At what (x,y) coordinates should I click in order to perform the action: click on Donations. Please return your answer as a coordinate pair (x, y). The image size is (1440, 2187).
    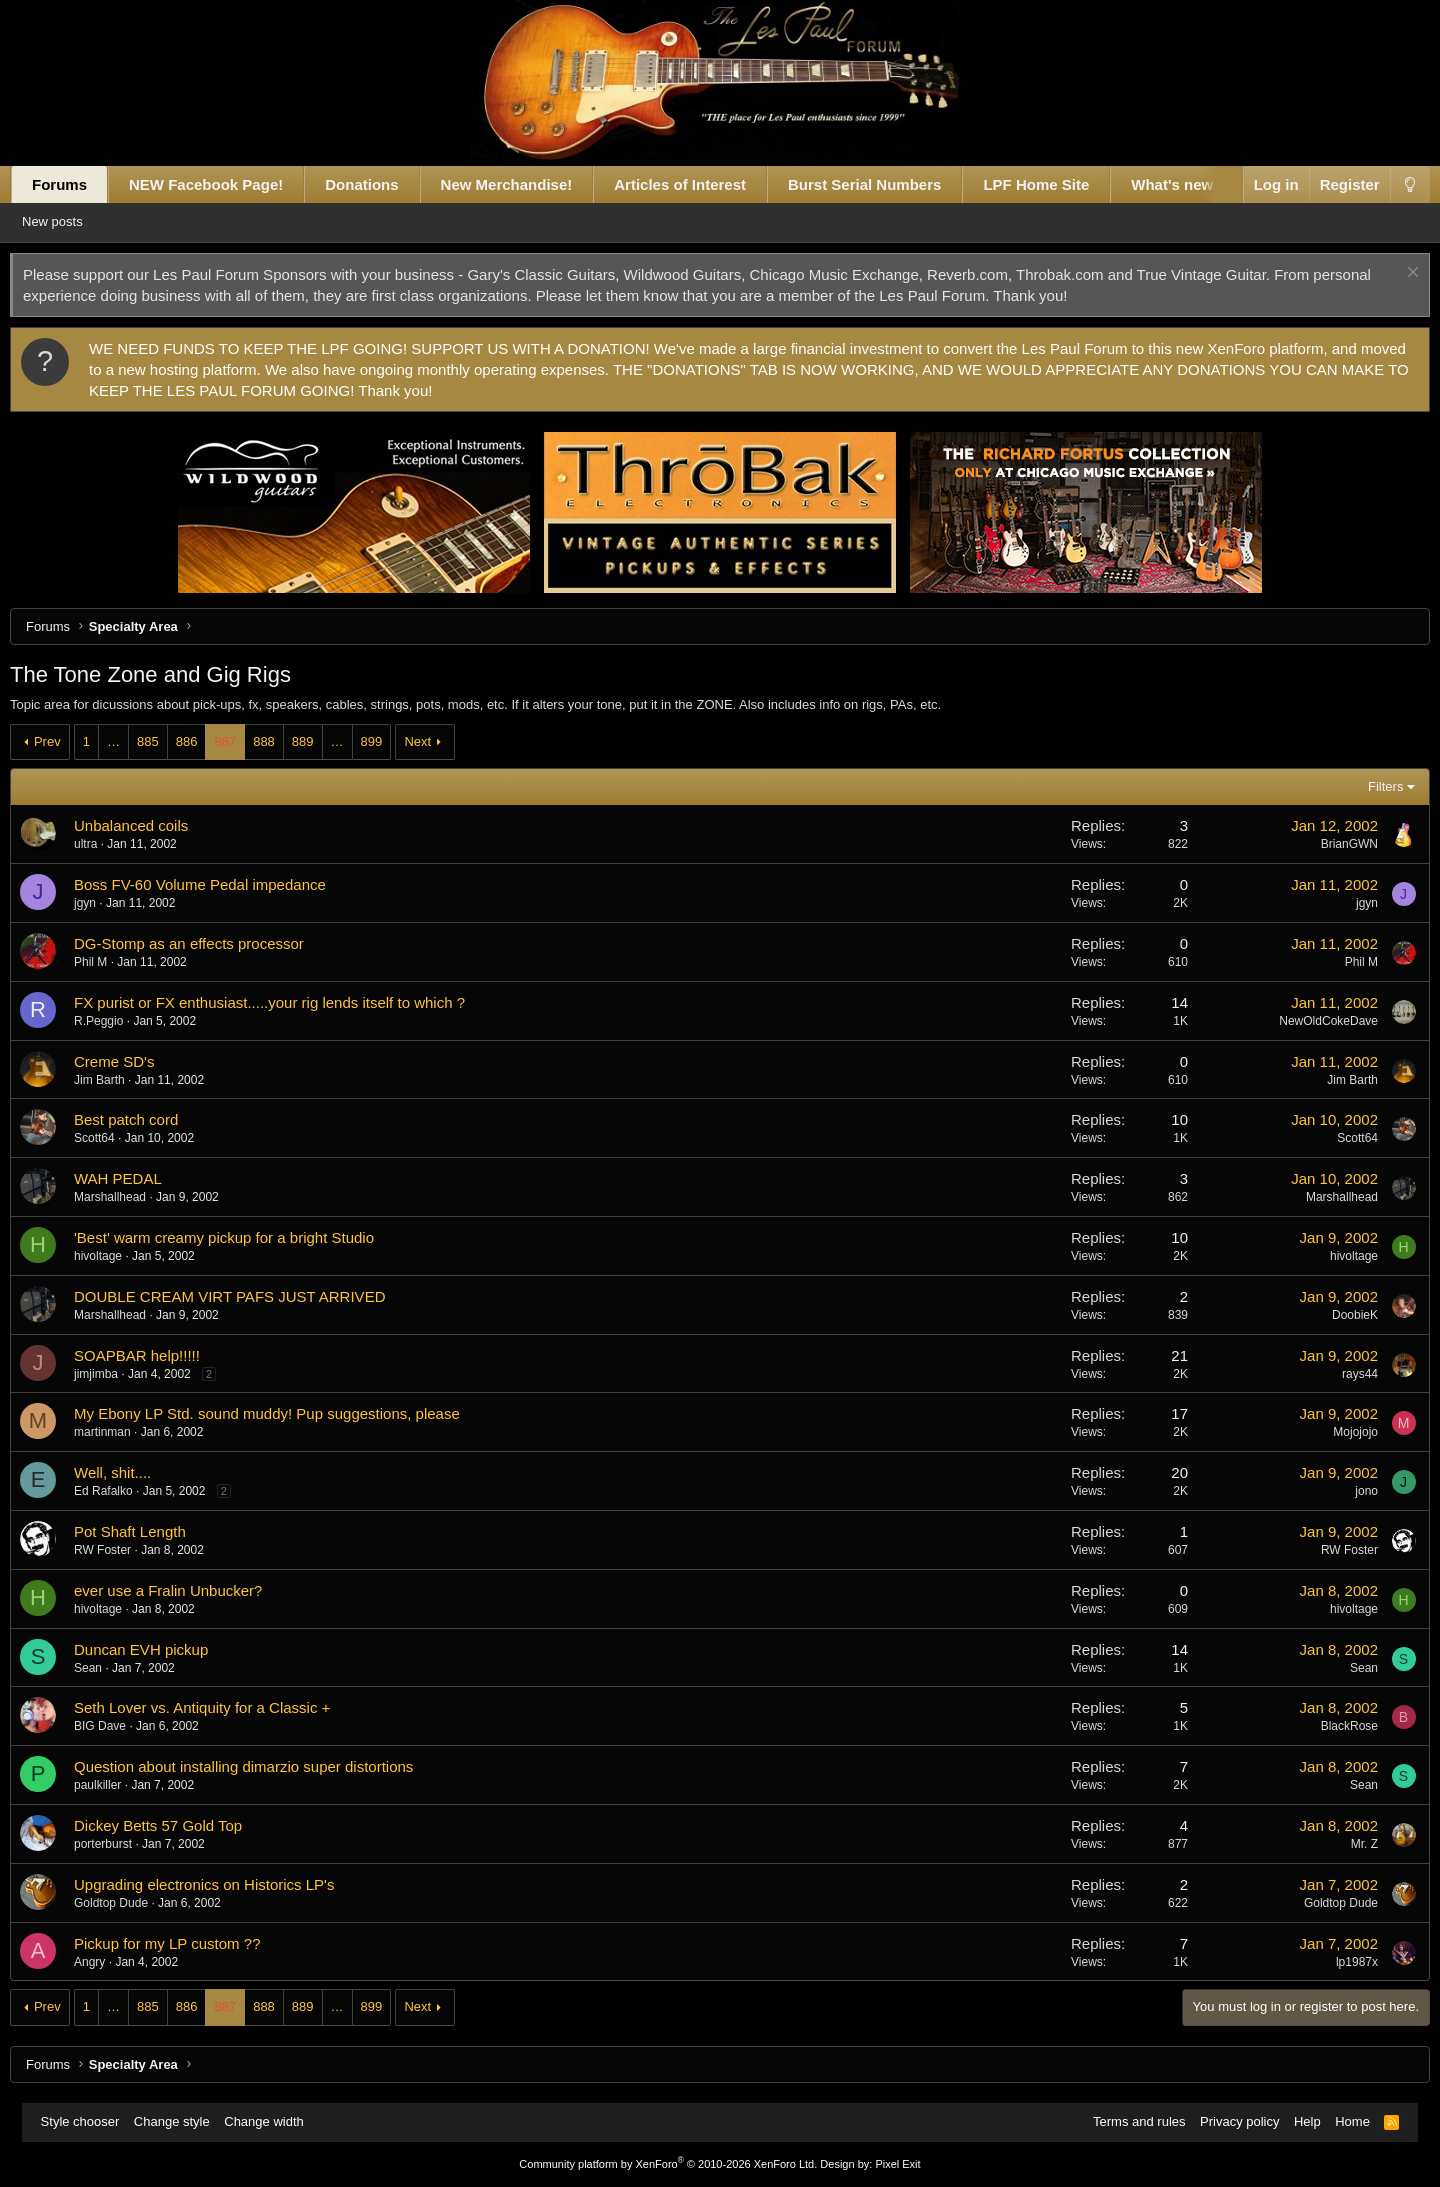
    Looking at the image, I should click on (383, 184).